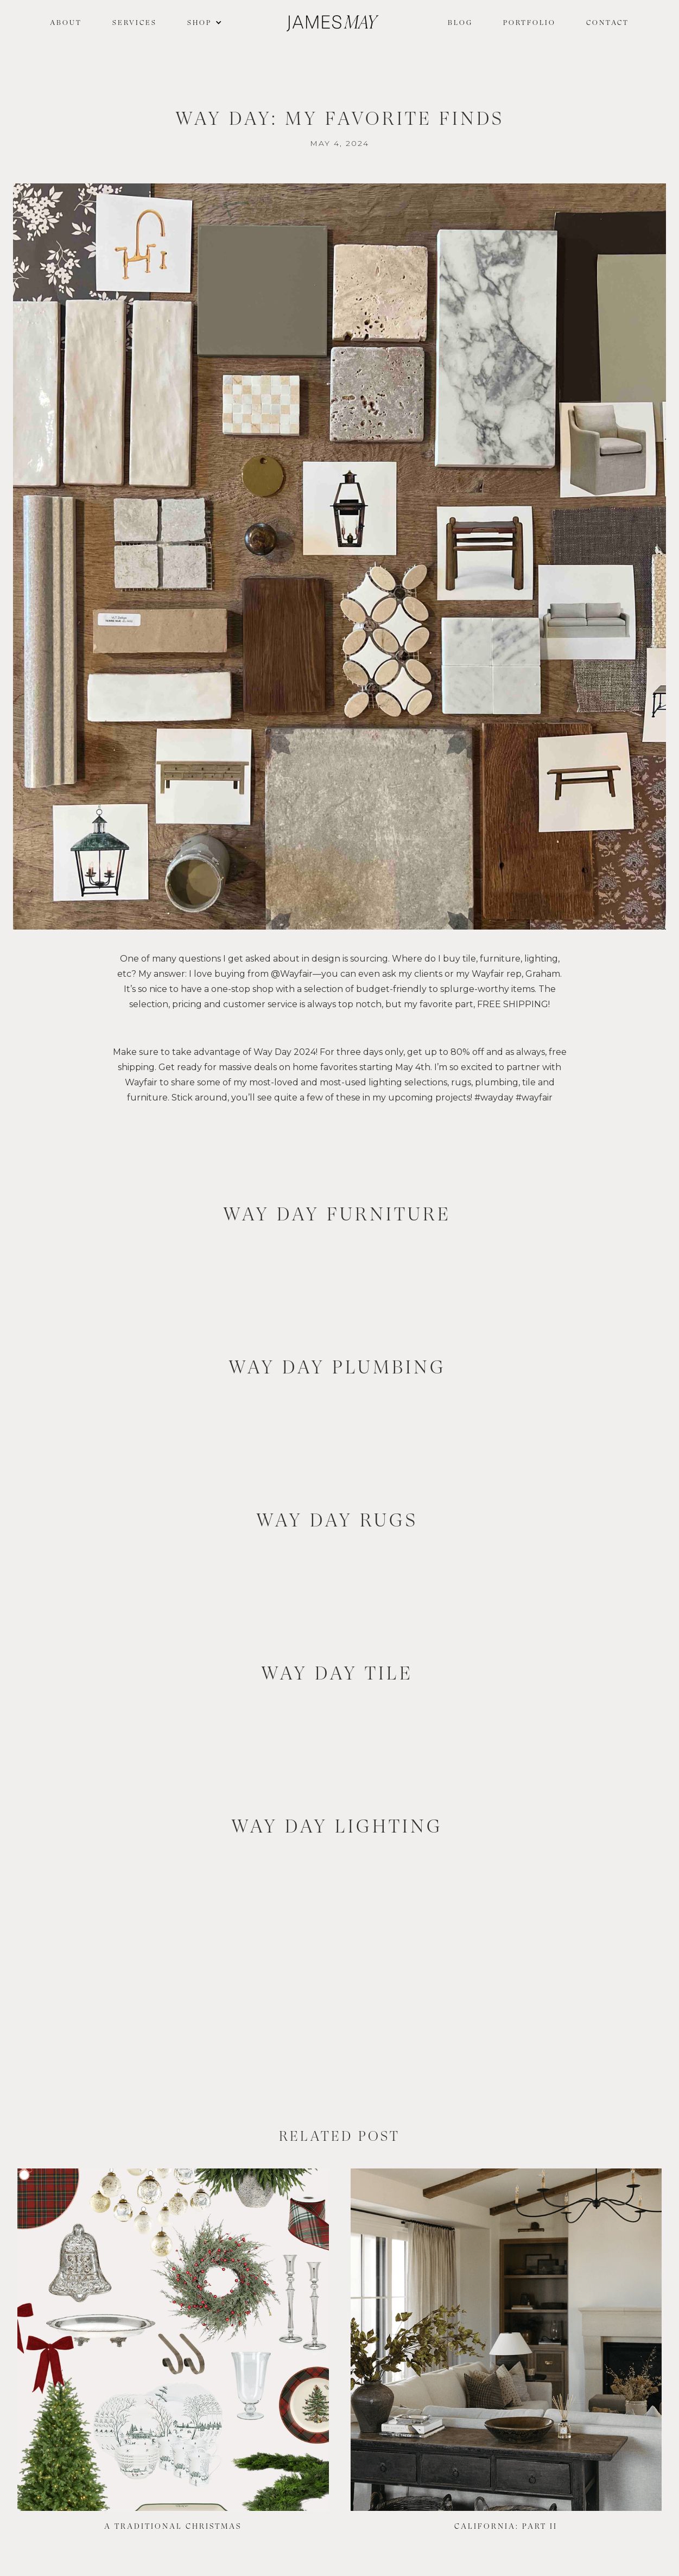 The image size is (679, 2576). What do you see at coordinates (607, 22) in the screenshot?
I see `Contact` at bounding box center [607, 22].